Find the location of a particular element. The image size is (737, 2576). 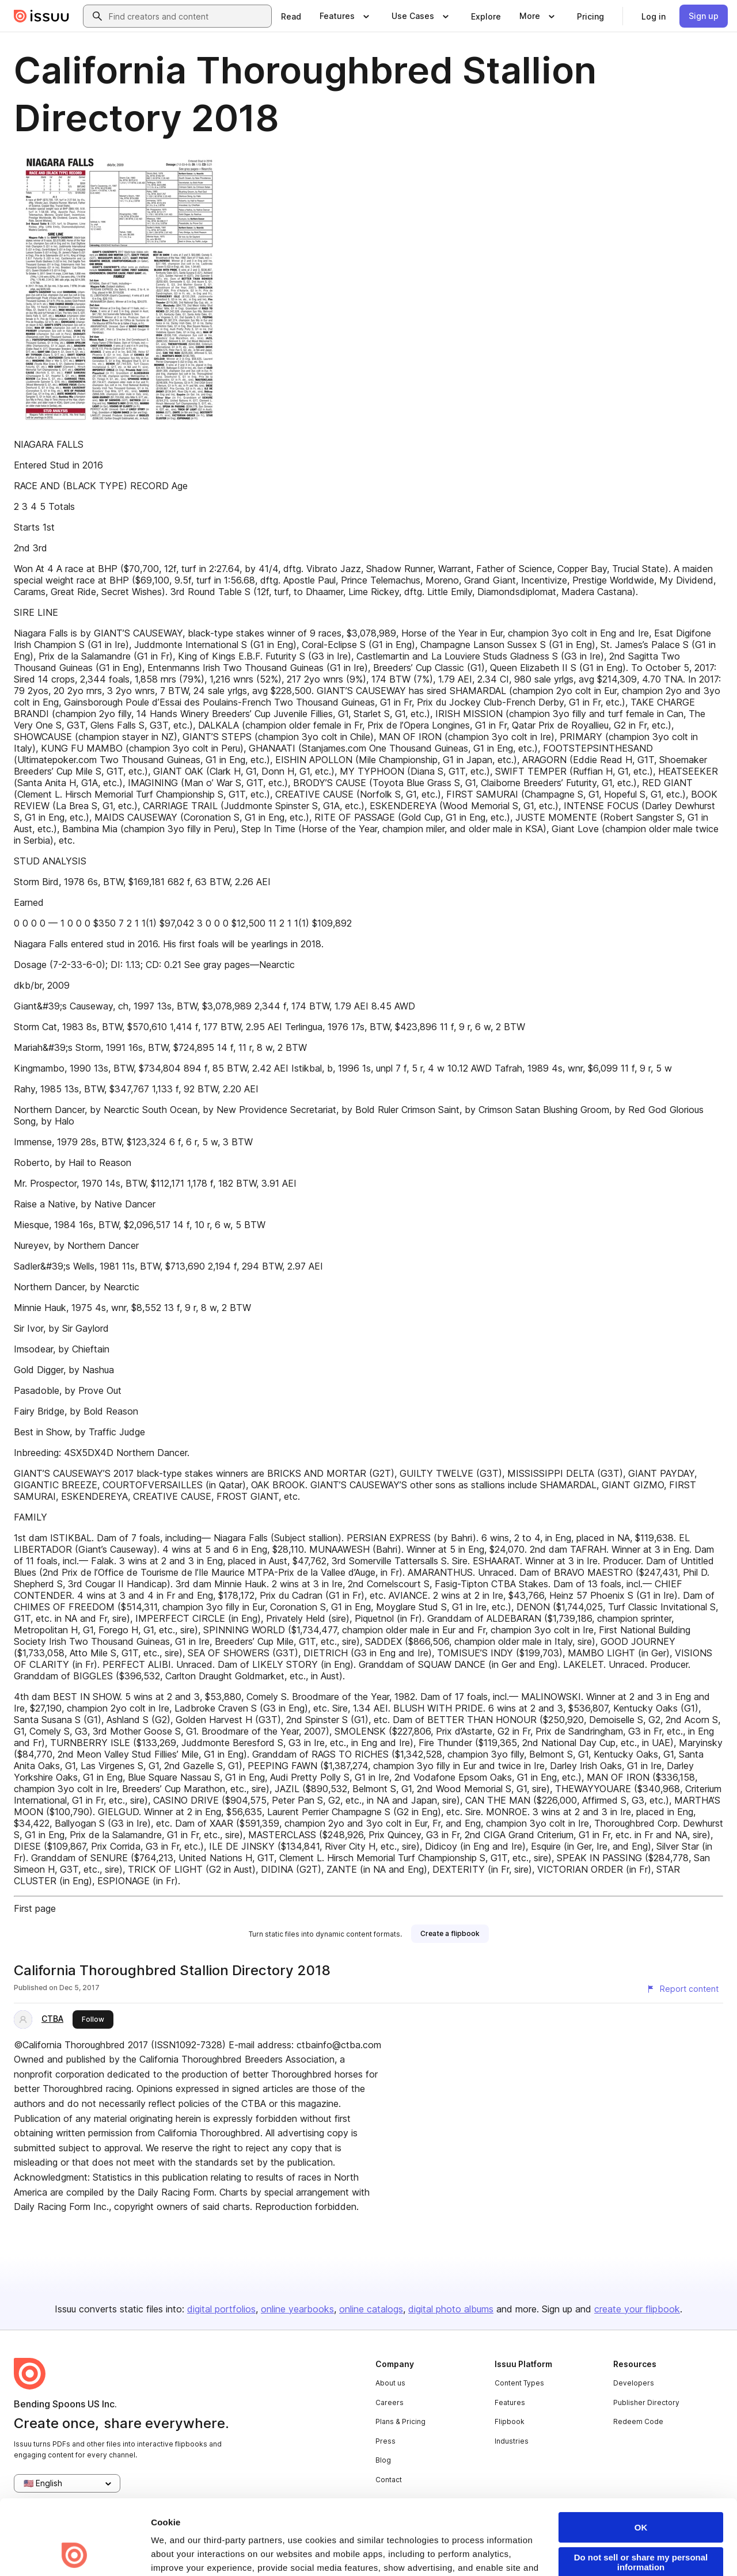

[Cookiebot by Usercentrics - opens in a new window] is located at coordinates (74, 2553).